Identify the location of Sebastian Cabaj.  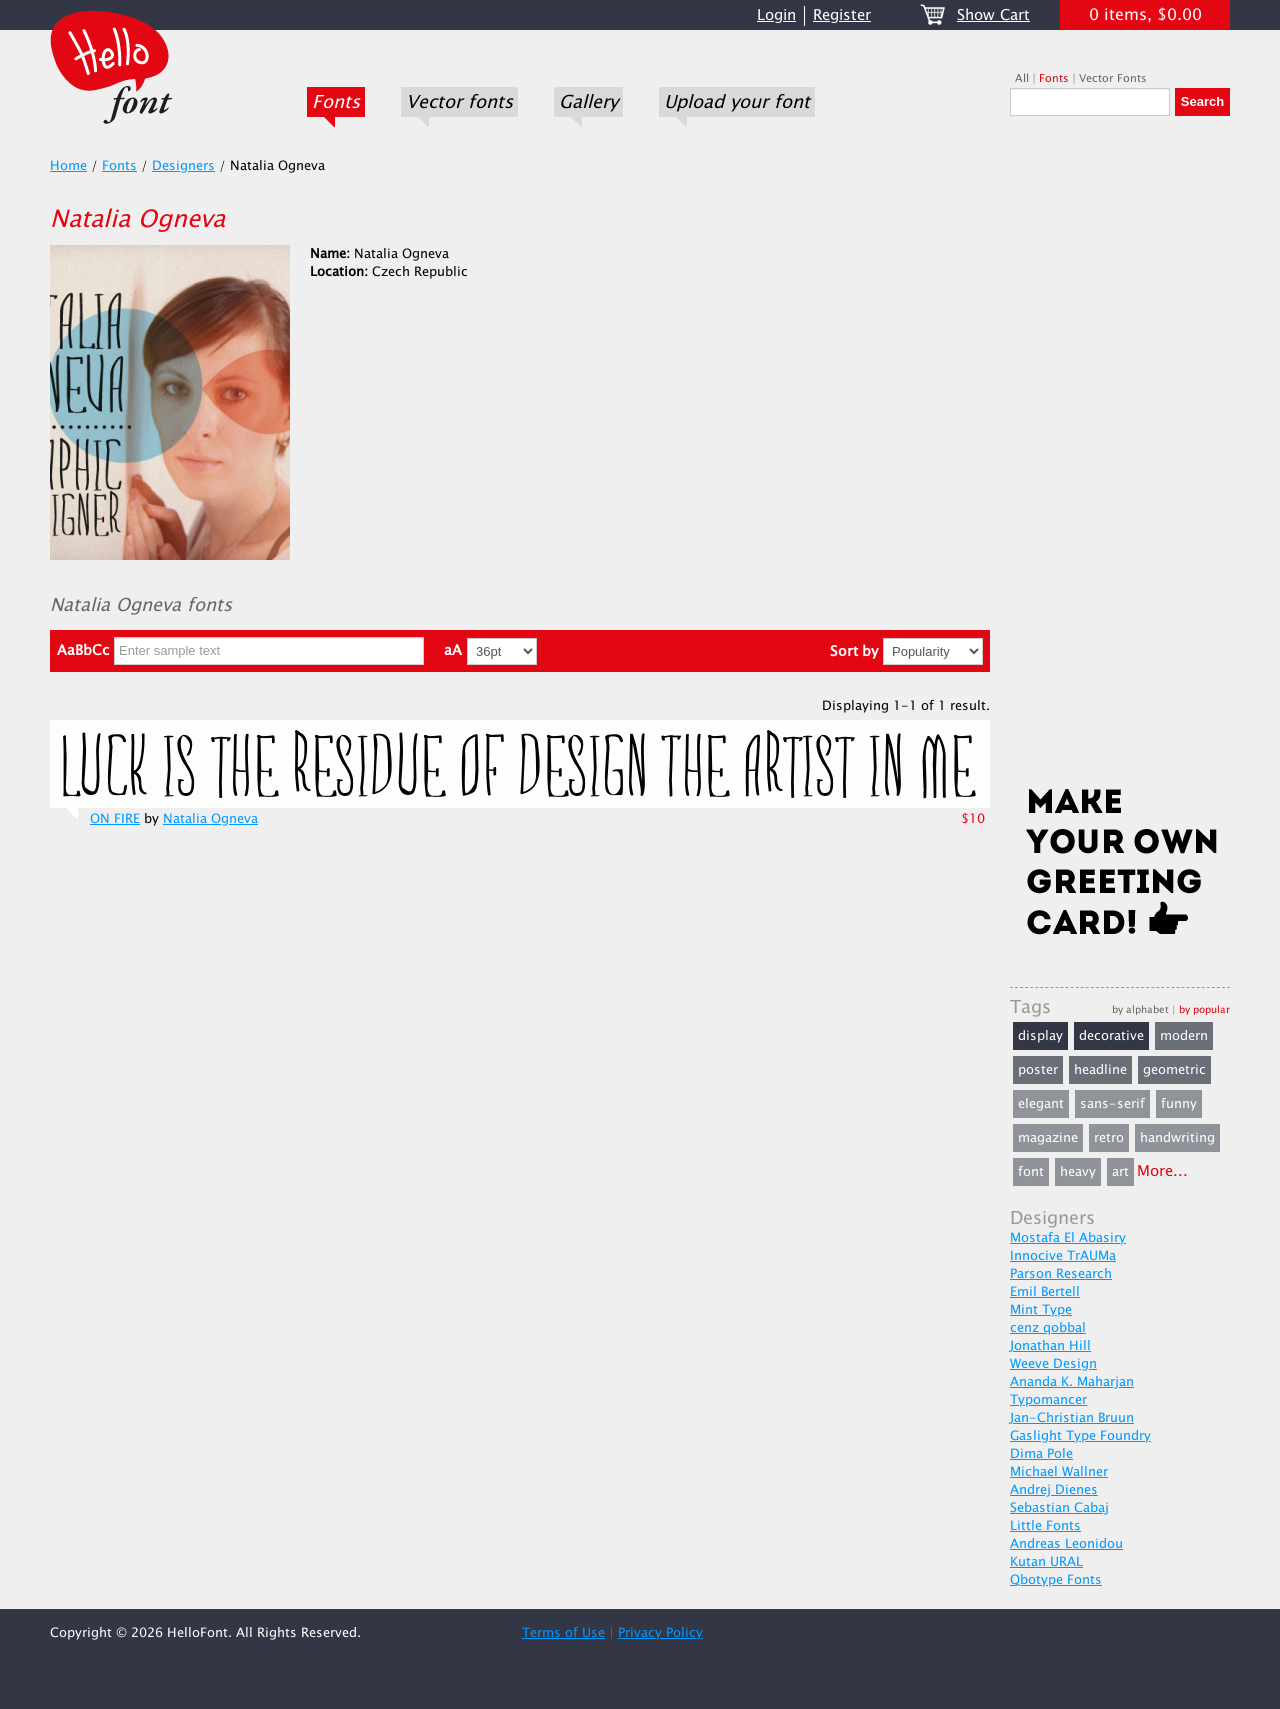
(1059, 1508).